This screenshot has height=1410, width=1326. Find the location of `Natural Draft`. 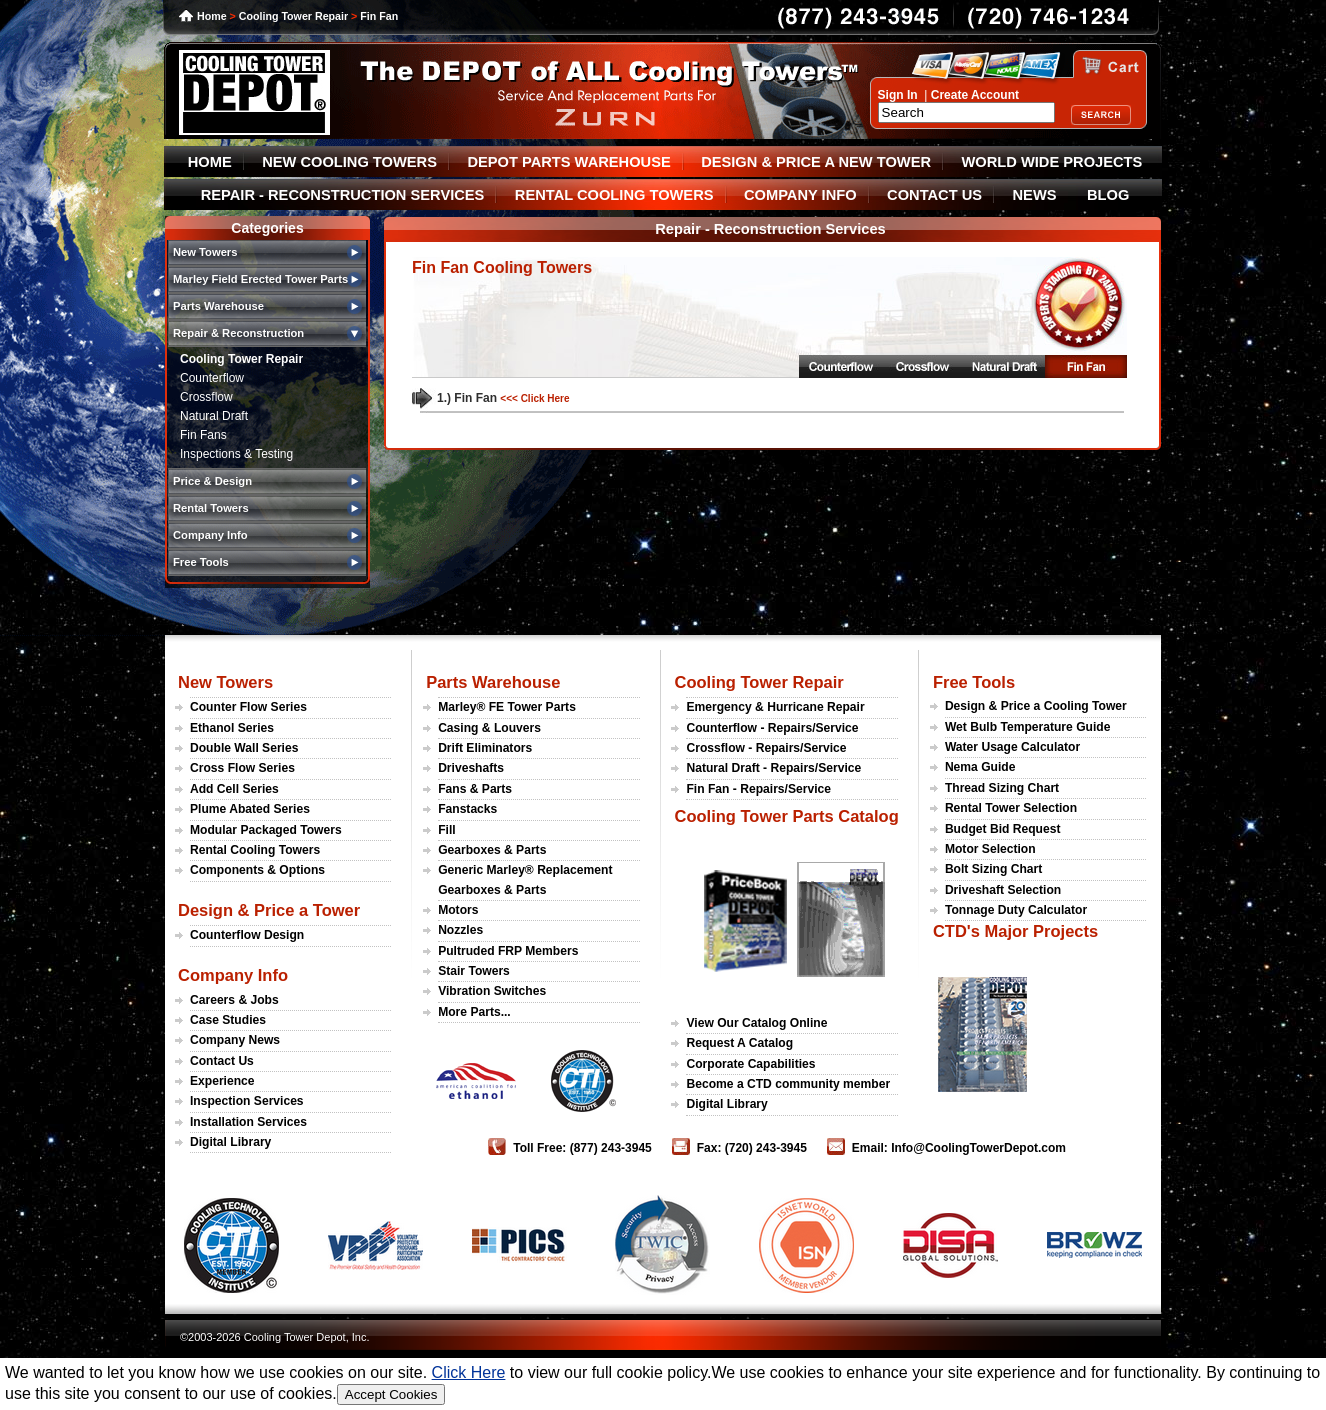

Natural Draft is located at coordinates (214, 416).